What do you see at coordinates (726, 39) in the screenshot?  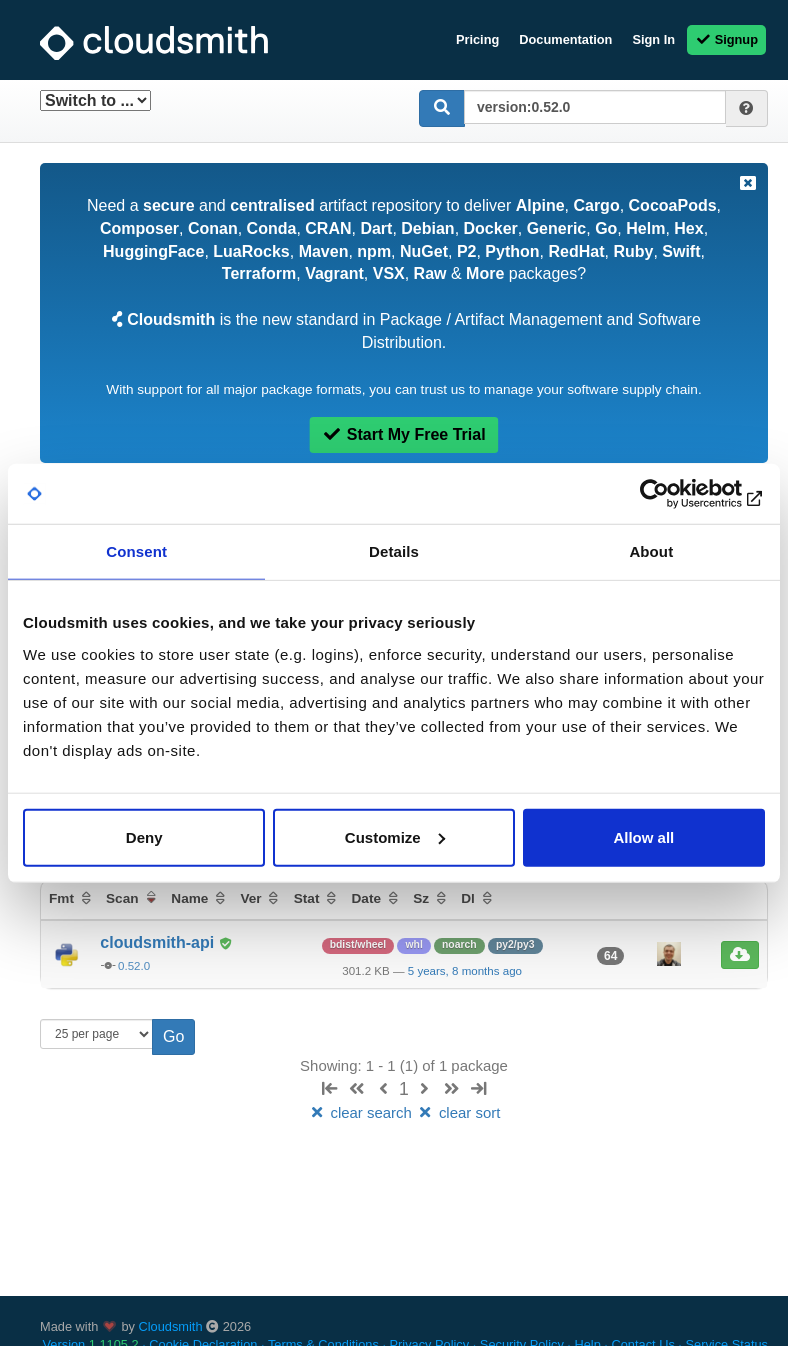 I see `Signup` at bounding box center [726, 39].